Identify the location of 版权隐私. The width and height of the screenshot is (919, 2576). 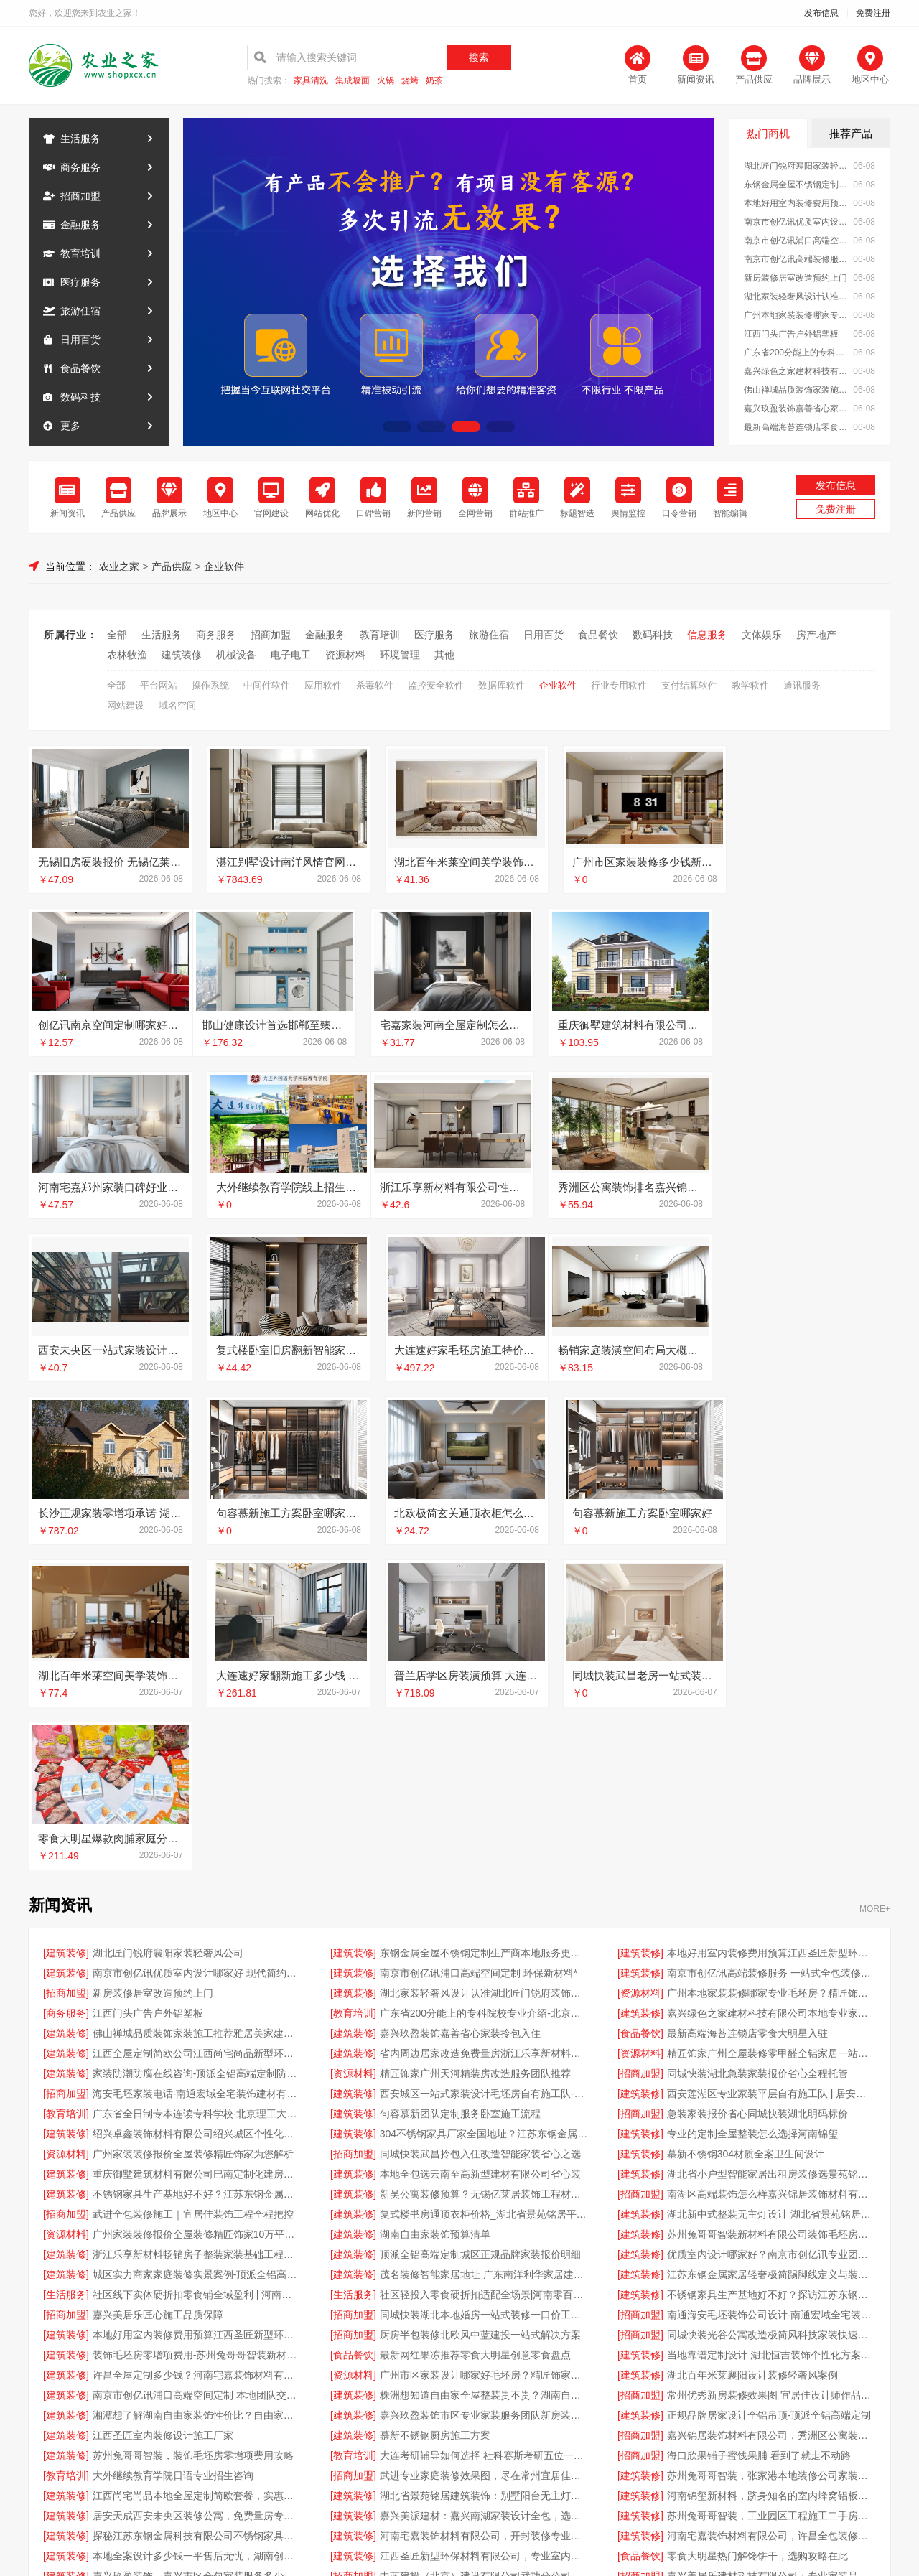
(459, 2389).